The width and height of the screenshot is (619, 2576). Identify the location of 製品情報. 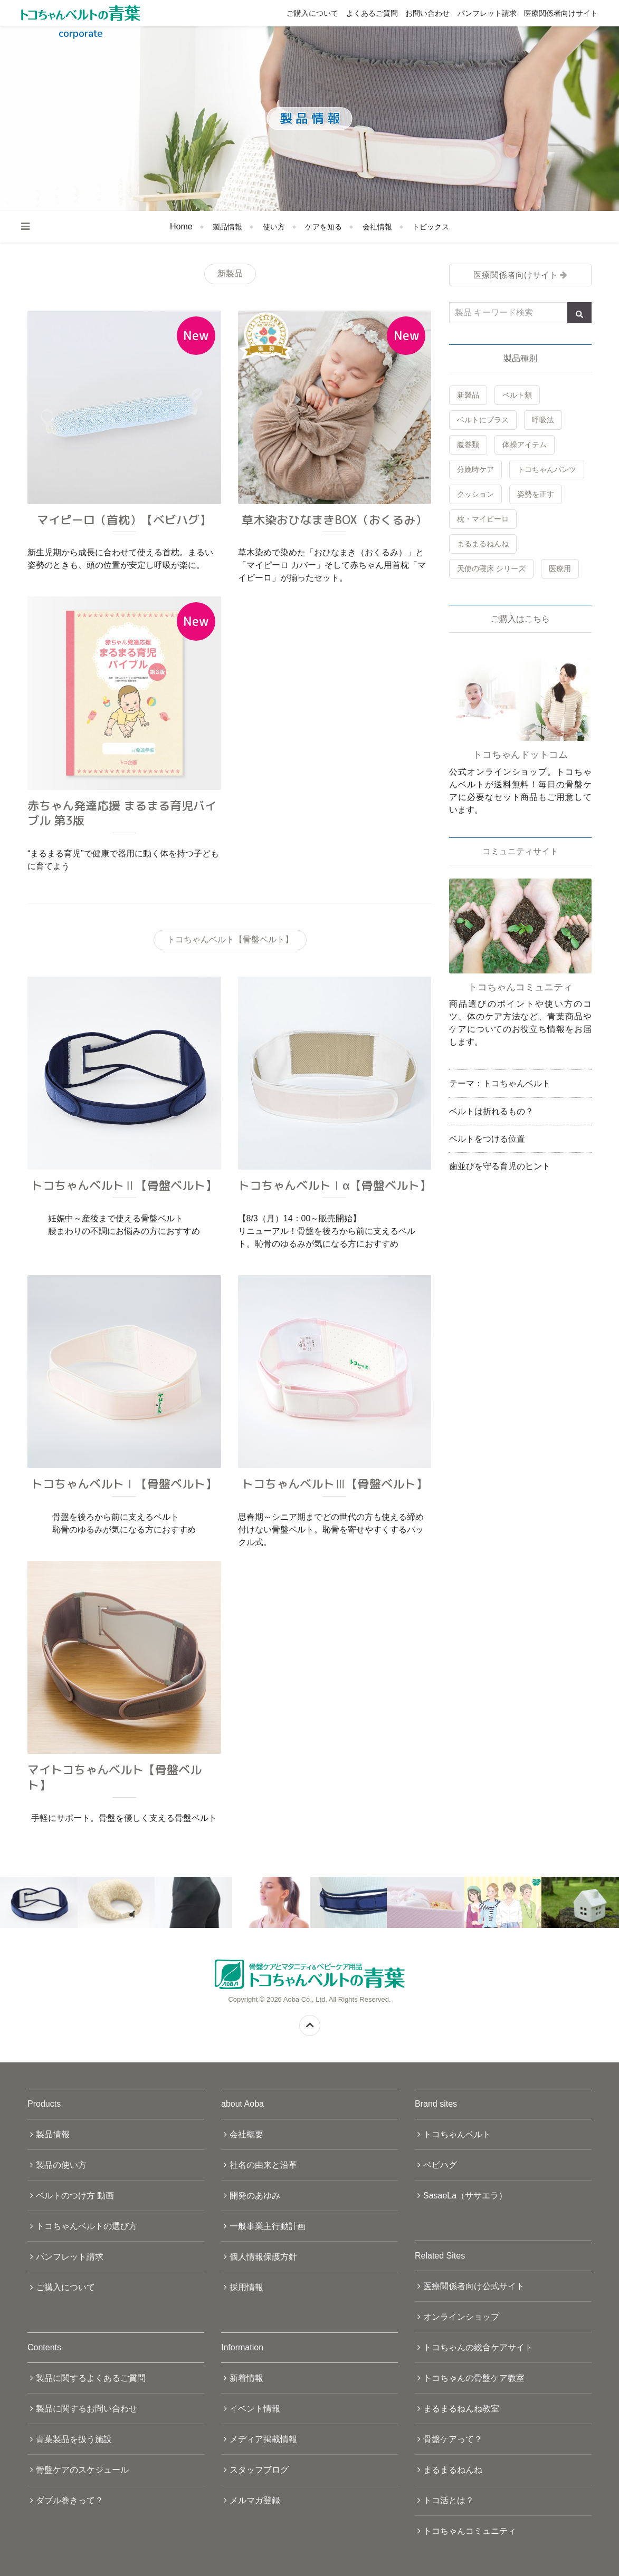
(227, 227).